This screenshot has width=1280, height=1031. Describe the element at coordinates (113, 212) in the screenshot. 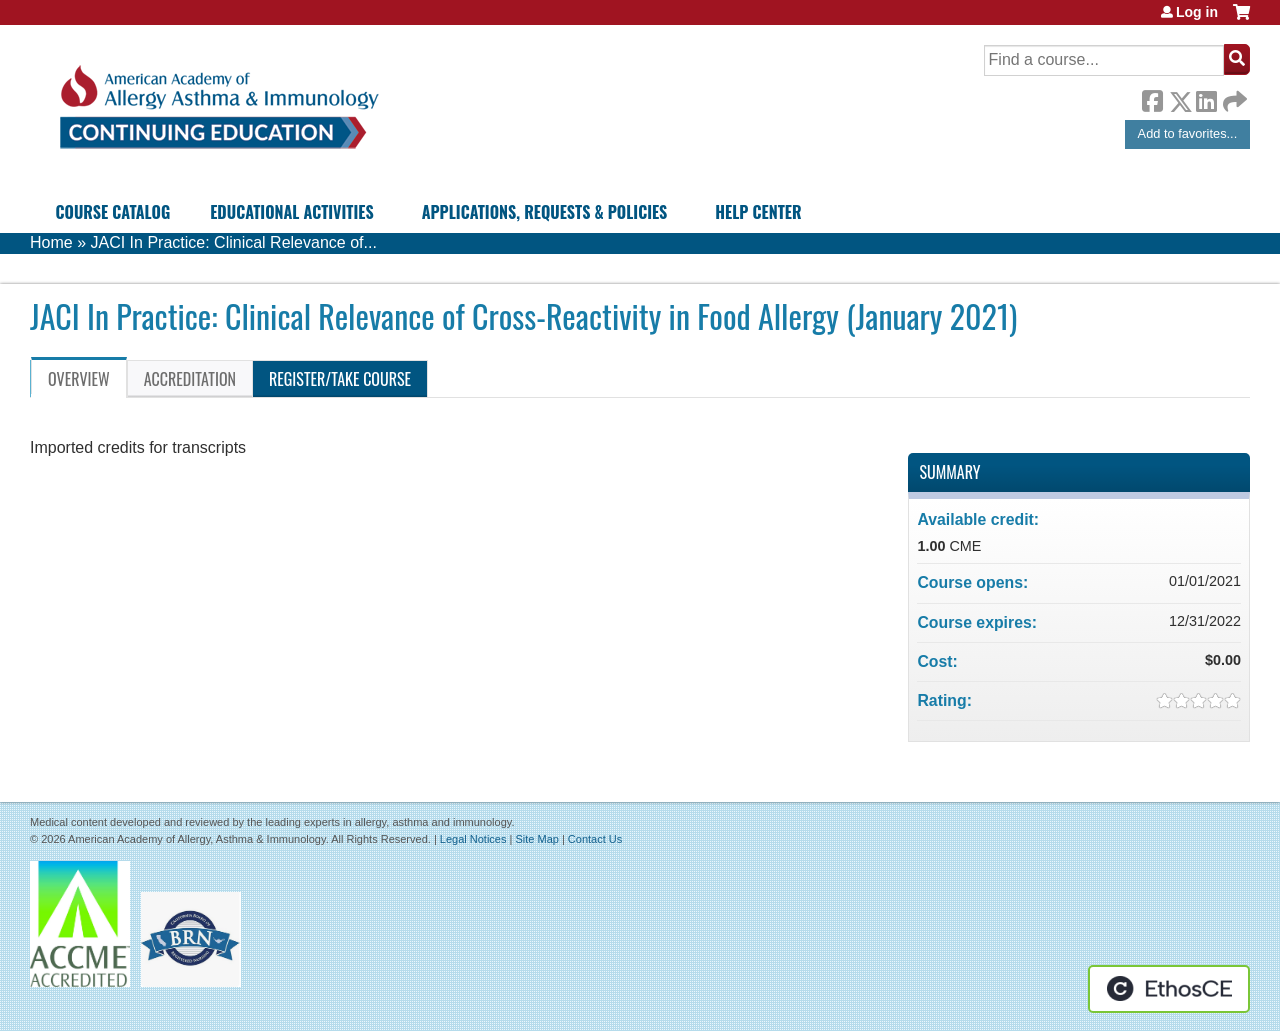

I see `Course Catalog` at that location.